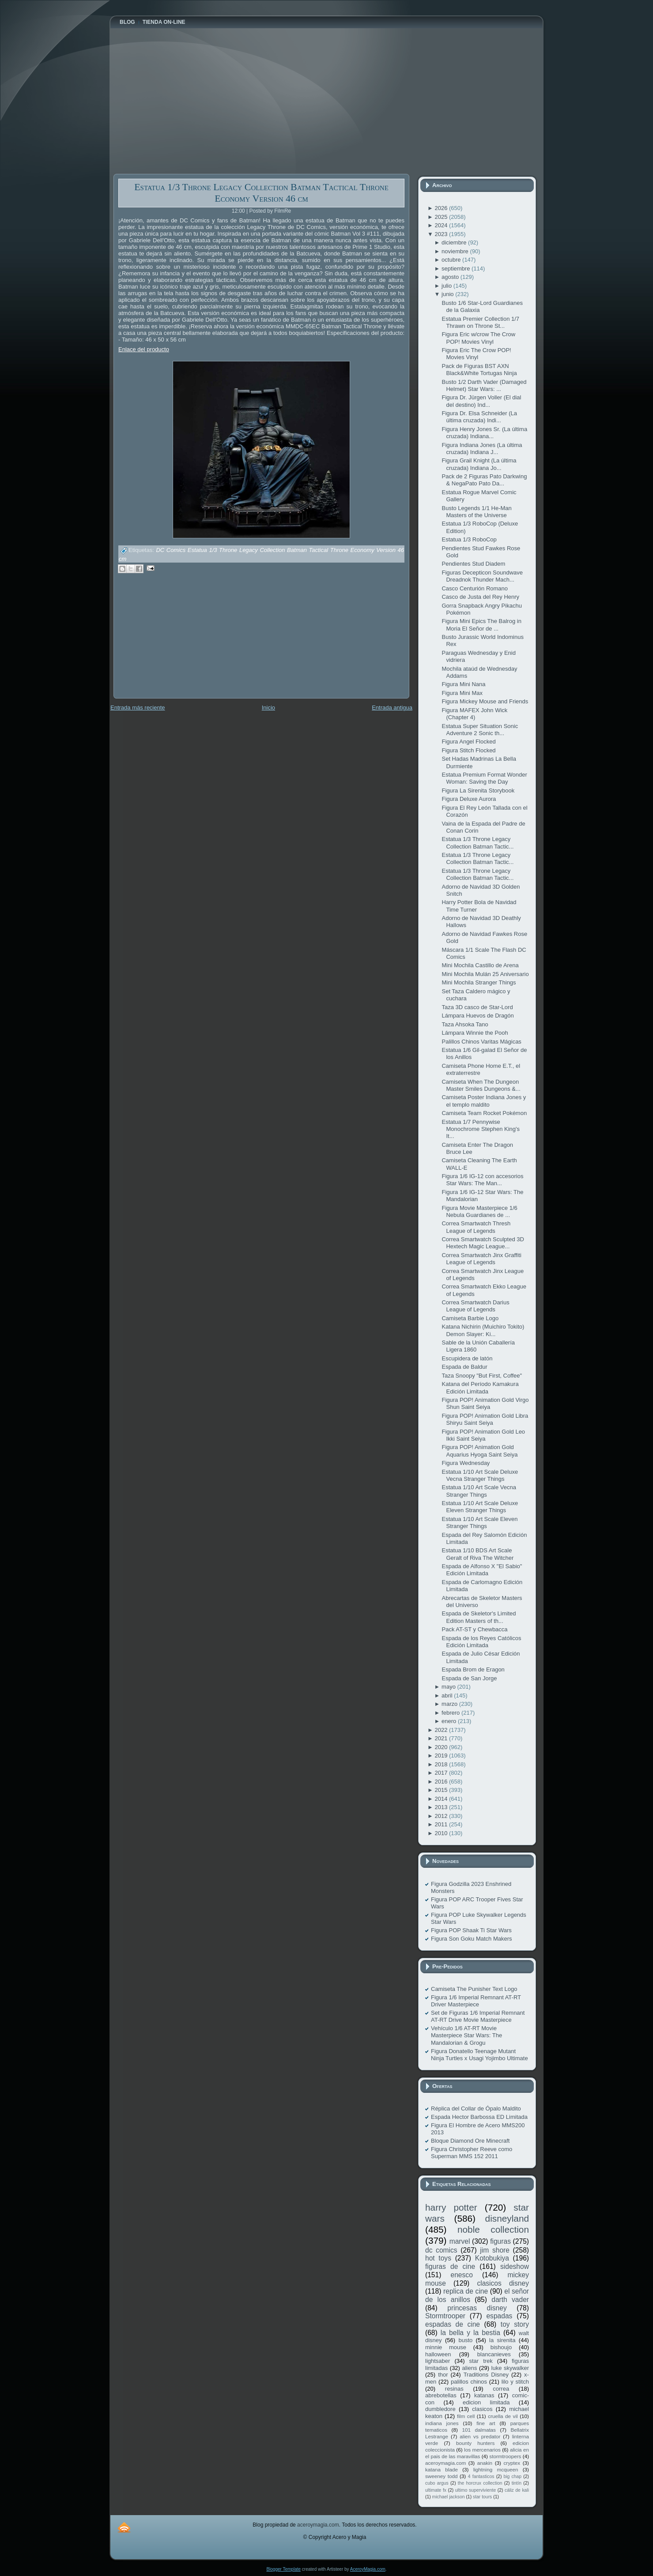 The width and height of the screenshot is (653, 2576). I want to click on Figura Grail Knight (La última cruzada) Indiana Jo..., so click(479, 464).